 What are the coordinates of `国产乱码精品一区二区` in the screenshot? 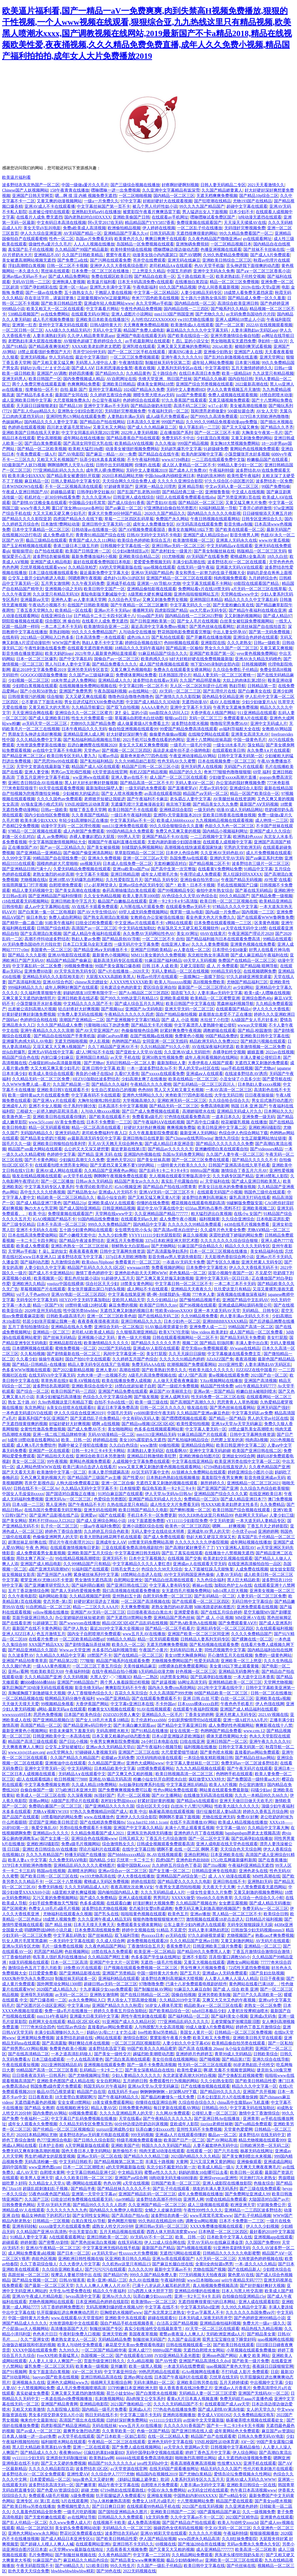 It's located at (214, 1596).